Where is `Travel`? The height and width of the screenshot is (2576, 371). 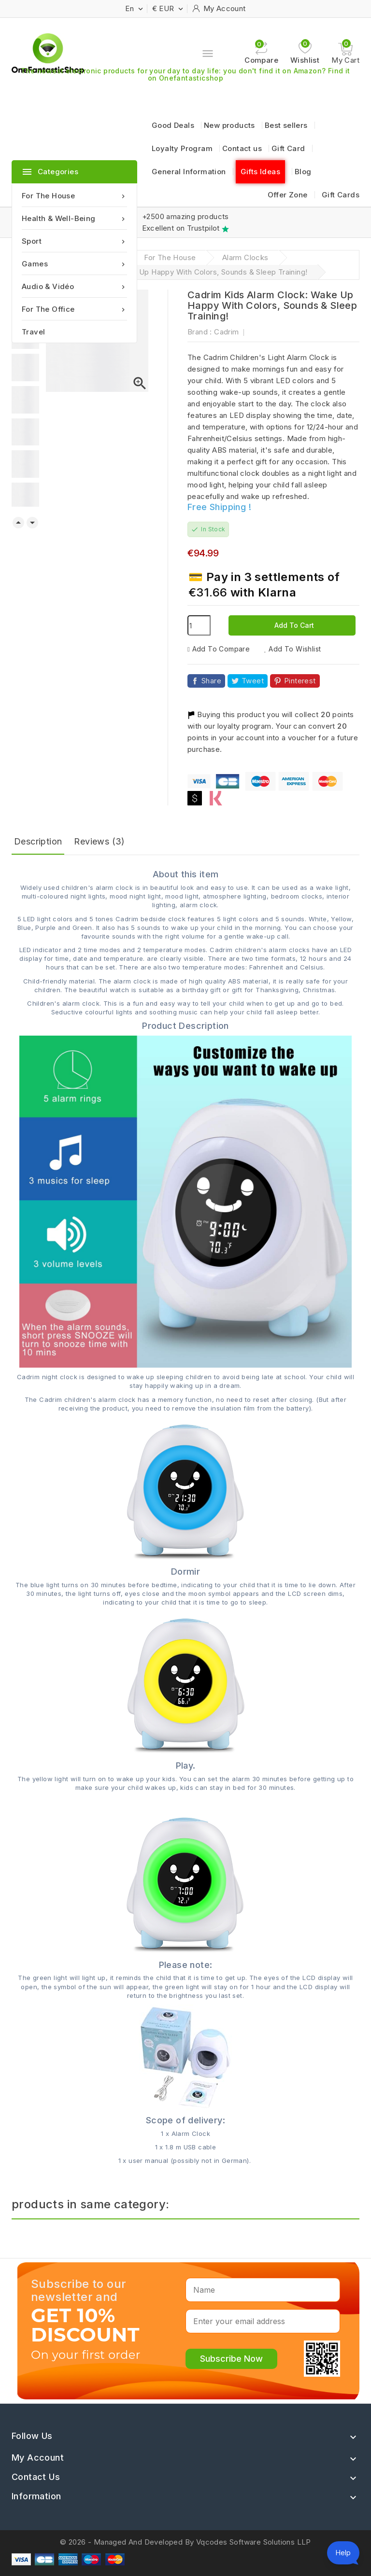 Travel is located at coordinates (33, 331).